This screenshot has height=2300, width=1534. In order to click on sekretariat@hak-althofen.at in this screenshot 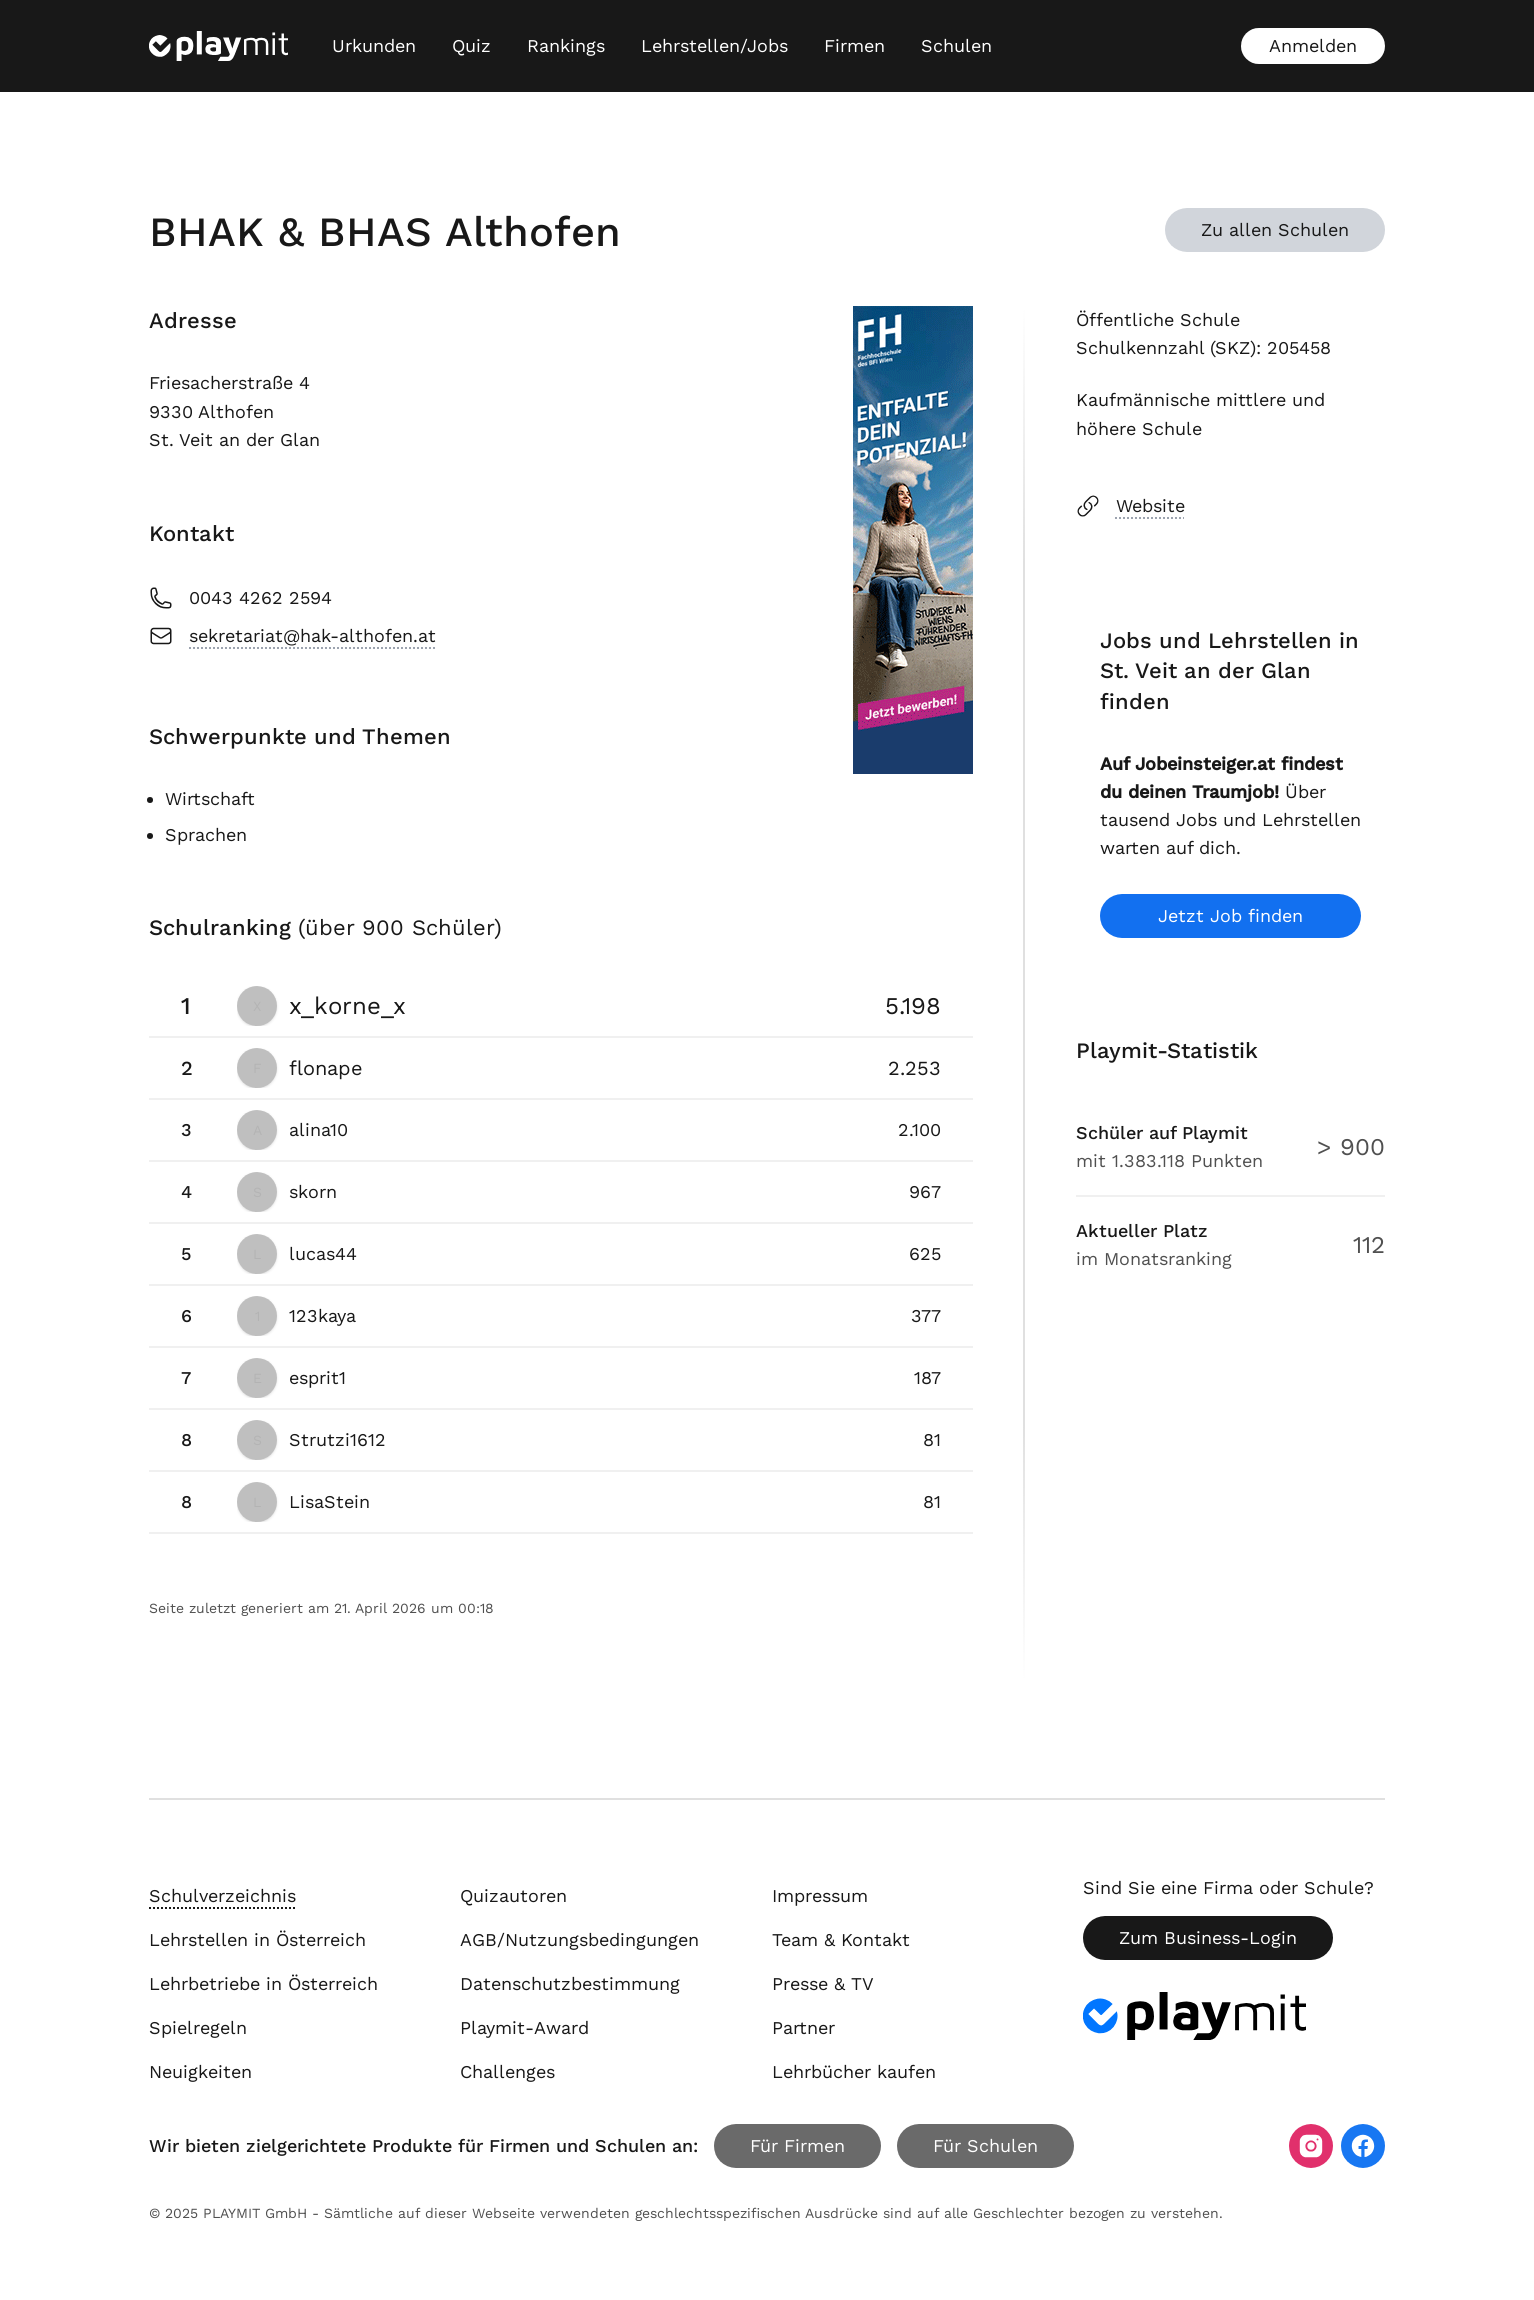, I will do `click(292, 636)`.